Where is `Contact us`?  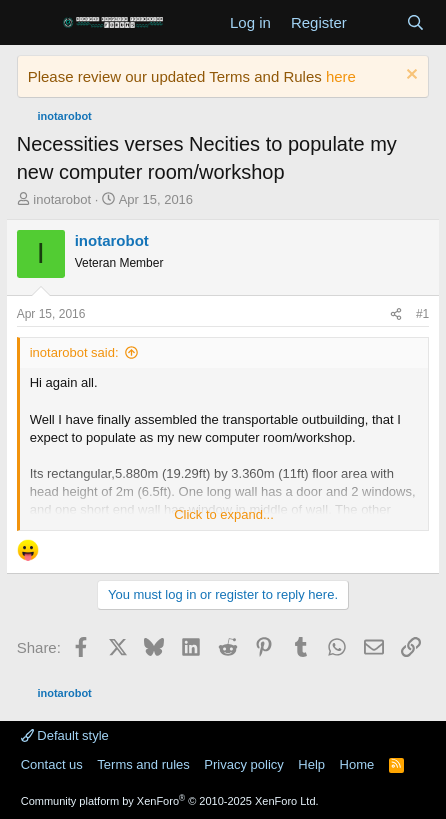
Contact us is located at coordinates (52, 764).